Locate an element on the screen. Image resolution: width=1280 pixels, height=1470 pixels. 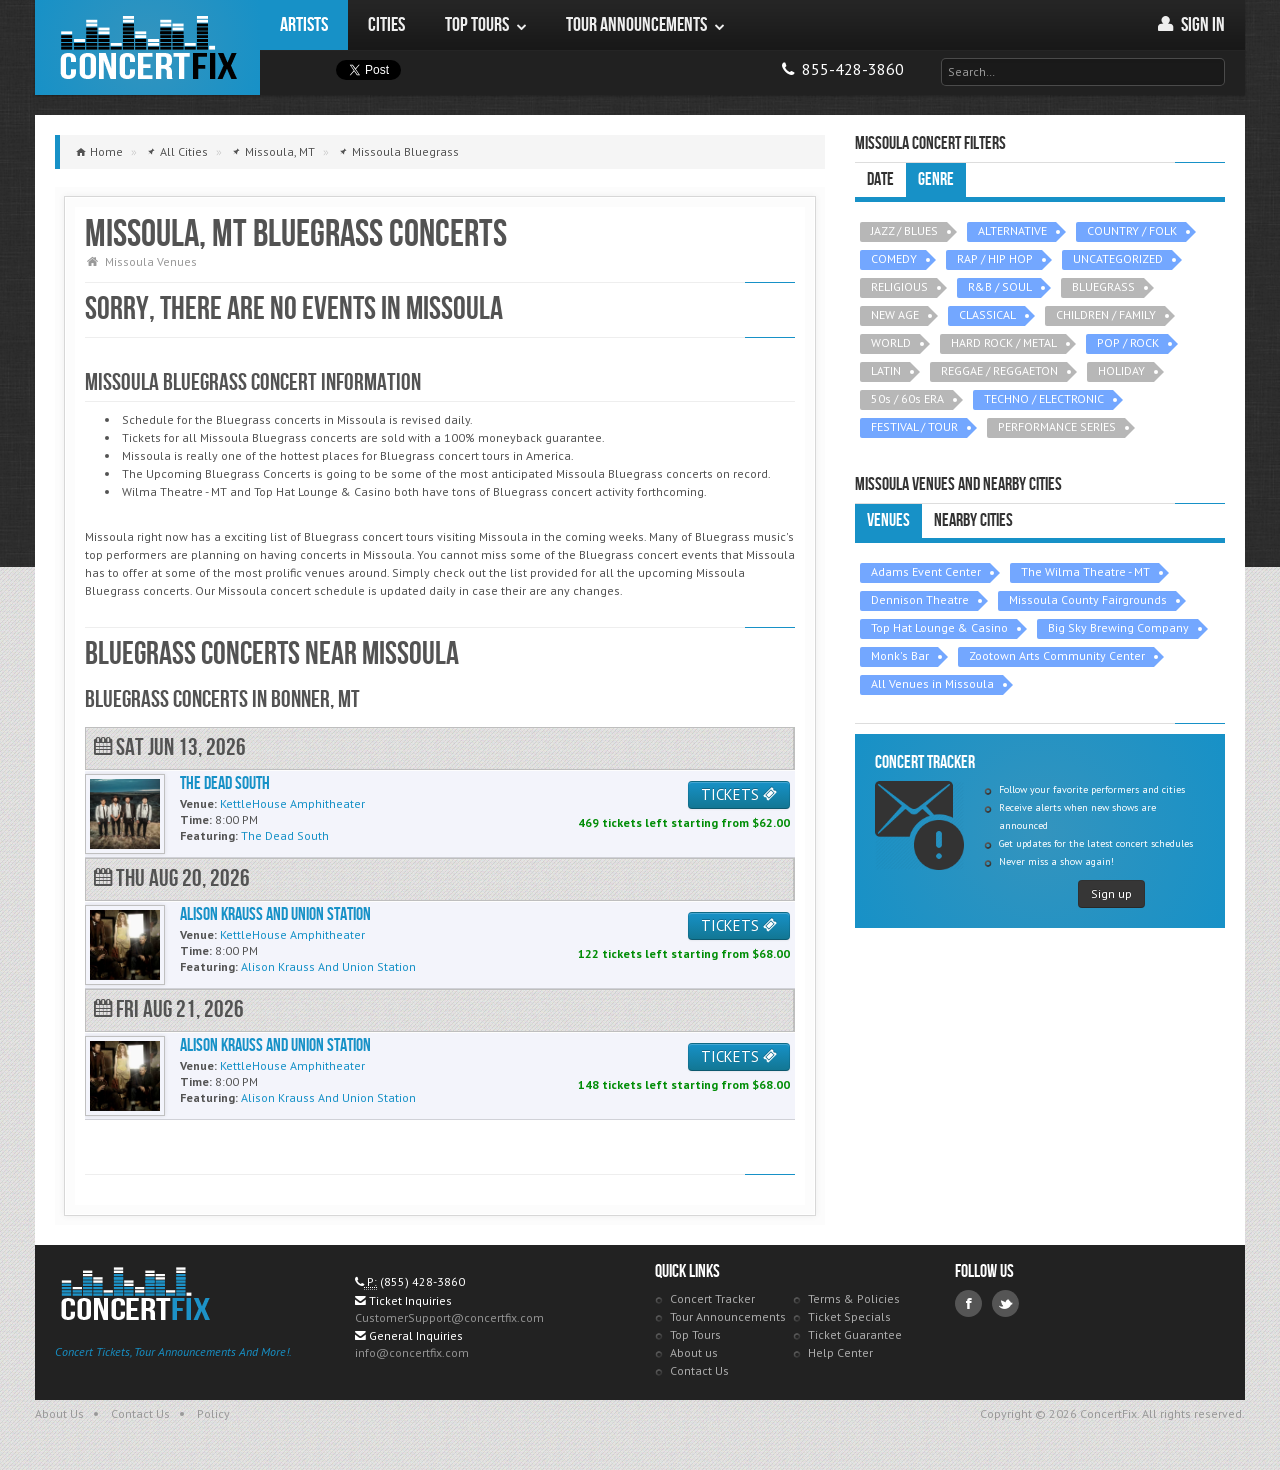
Top Tours is located at coordinates (695, 1334).